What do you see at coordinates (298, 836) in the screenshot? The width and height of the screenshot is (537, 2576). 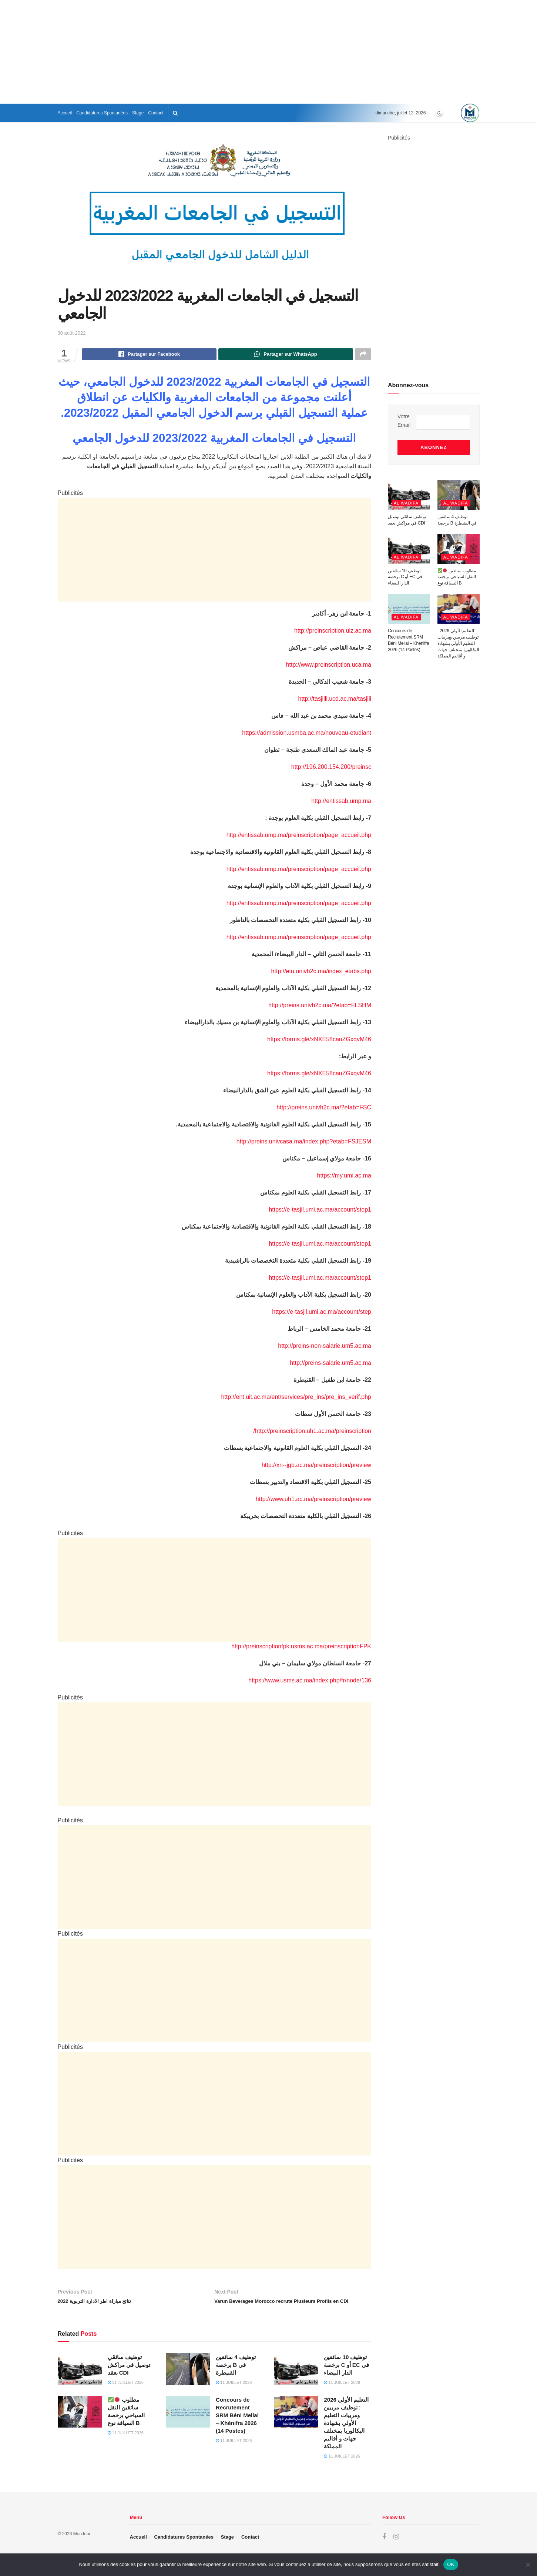 I see `http://entissab.ump.ma/preinscription/page_accueil.php` at bounding box center [298, 836].